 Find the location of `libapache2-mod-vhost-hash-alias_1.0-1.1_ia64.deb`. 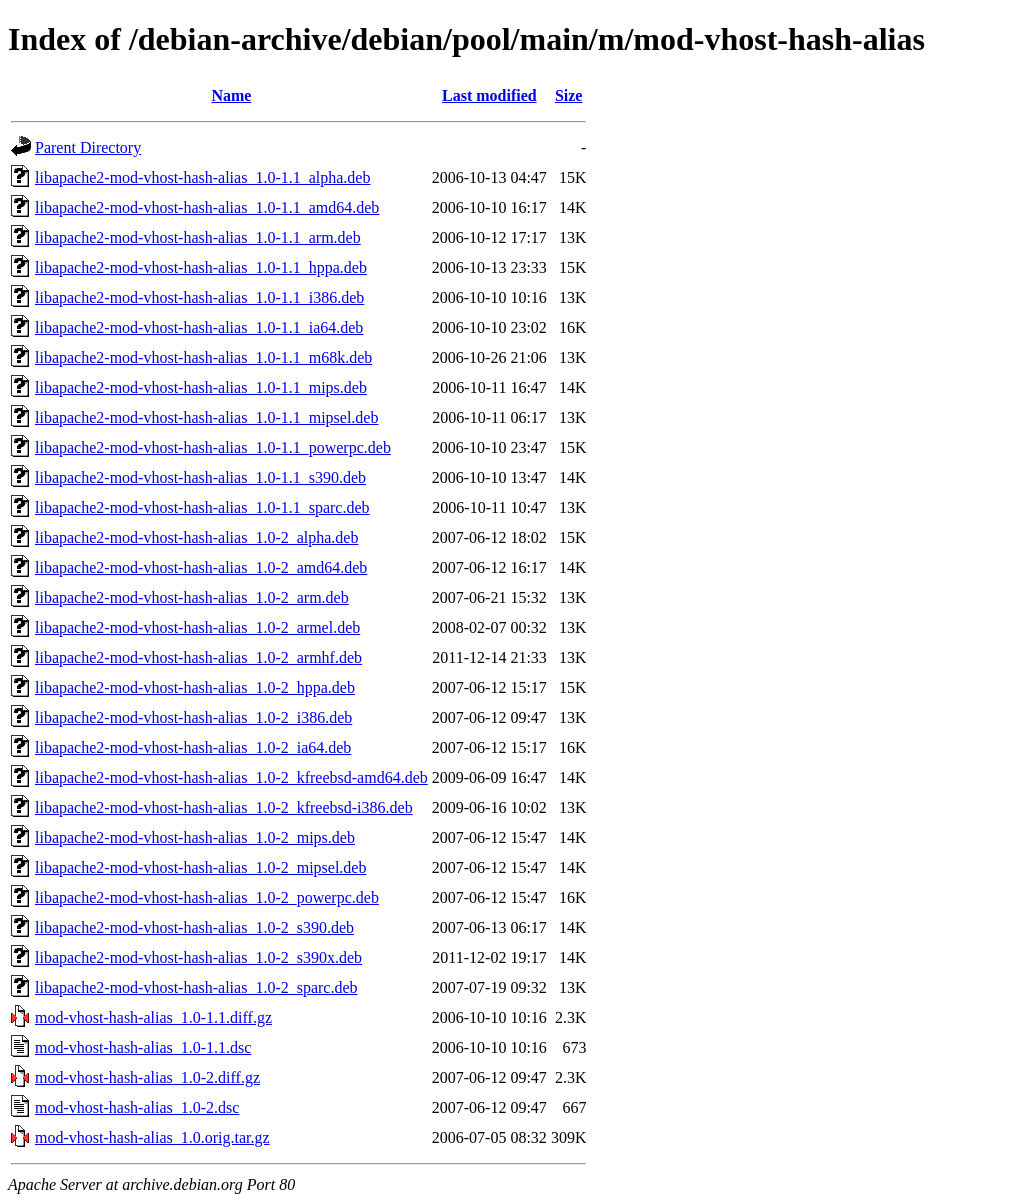

libapache2-mod-vhost-hash-alias_1.0-1.1_ia64.deb is located at coordinates (199, 327).